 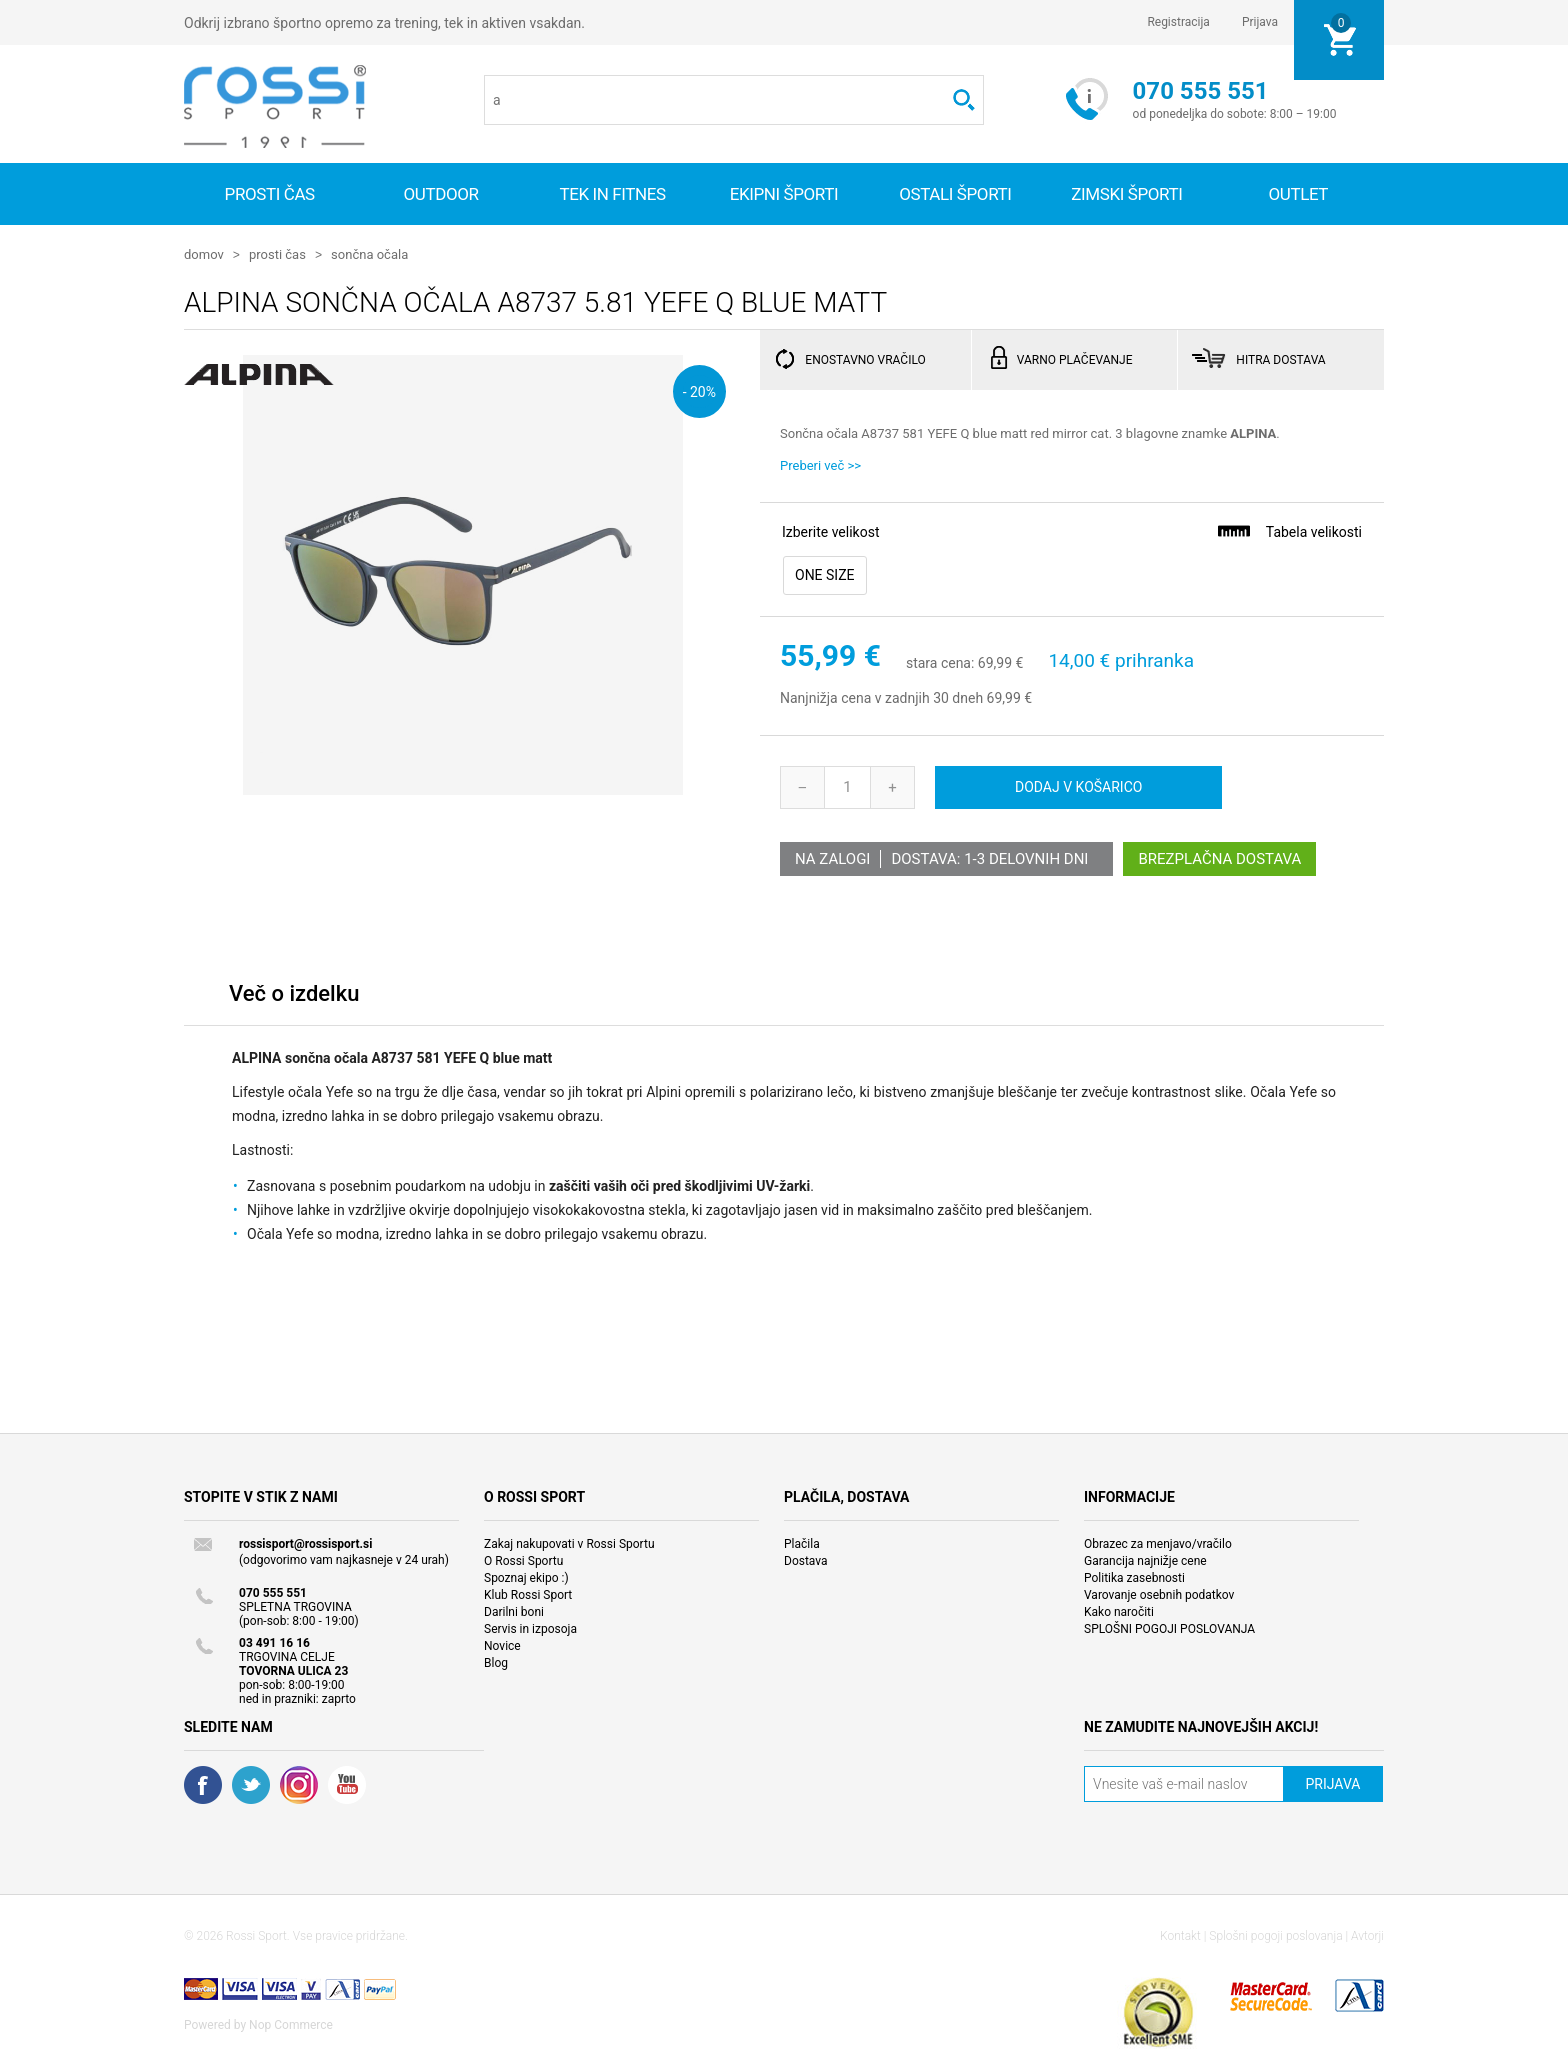 What do you see at coordinates (523, 1560) in the screenshot?
I see `O Rossi Sportu` at bounding box center [523, 1560].